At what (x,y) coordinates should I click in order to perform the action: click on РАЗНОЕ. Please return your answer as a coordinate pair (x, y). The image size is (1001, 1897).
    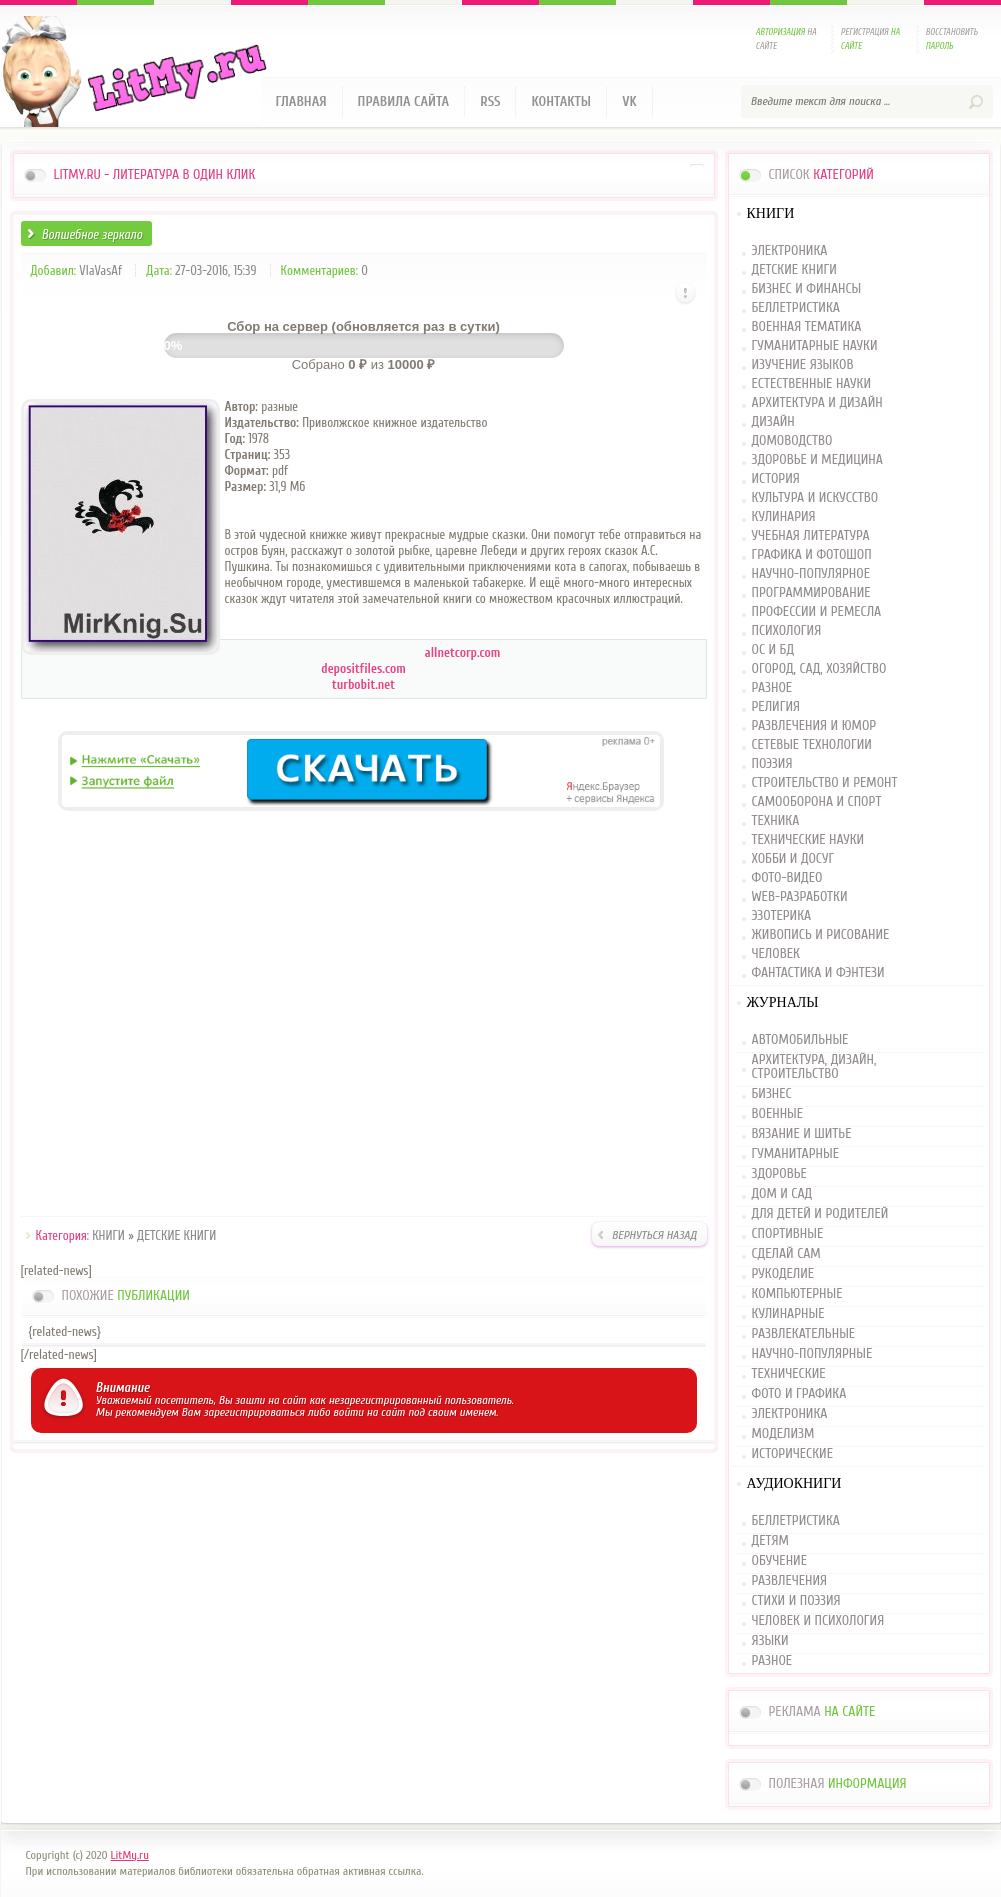
    Looking at the image, I should click on (772, 688).